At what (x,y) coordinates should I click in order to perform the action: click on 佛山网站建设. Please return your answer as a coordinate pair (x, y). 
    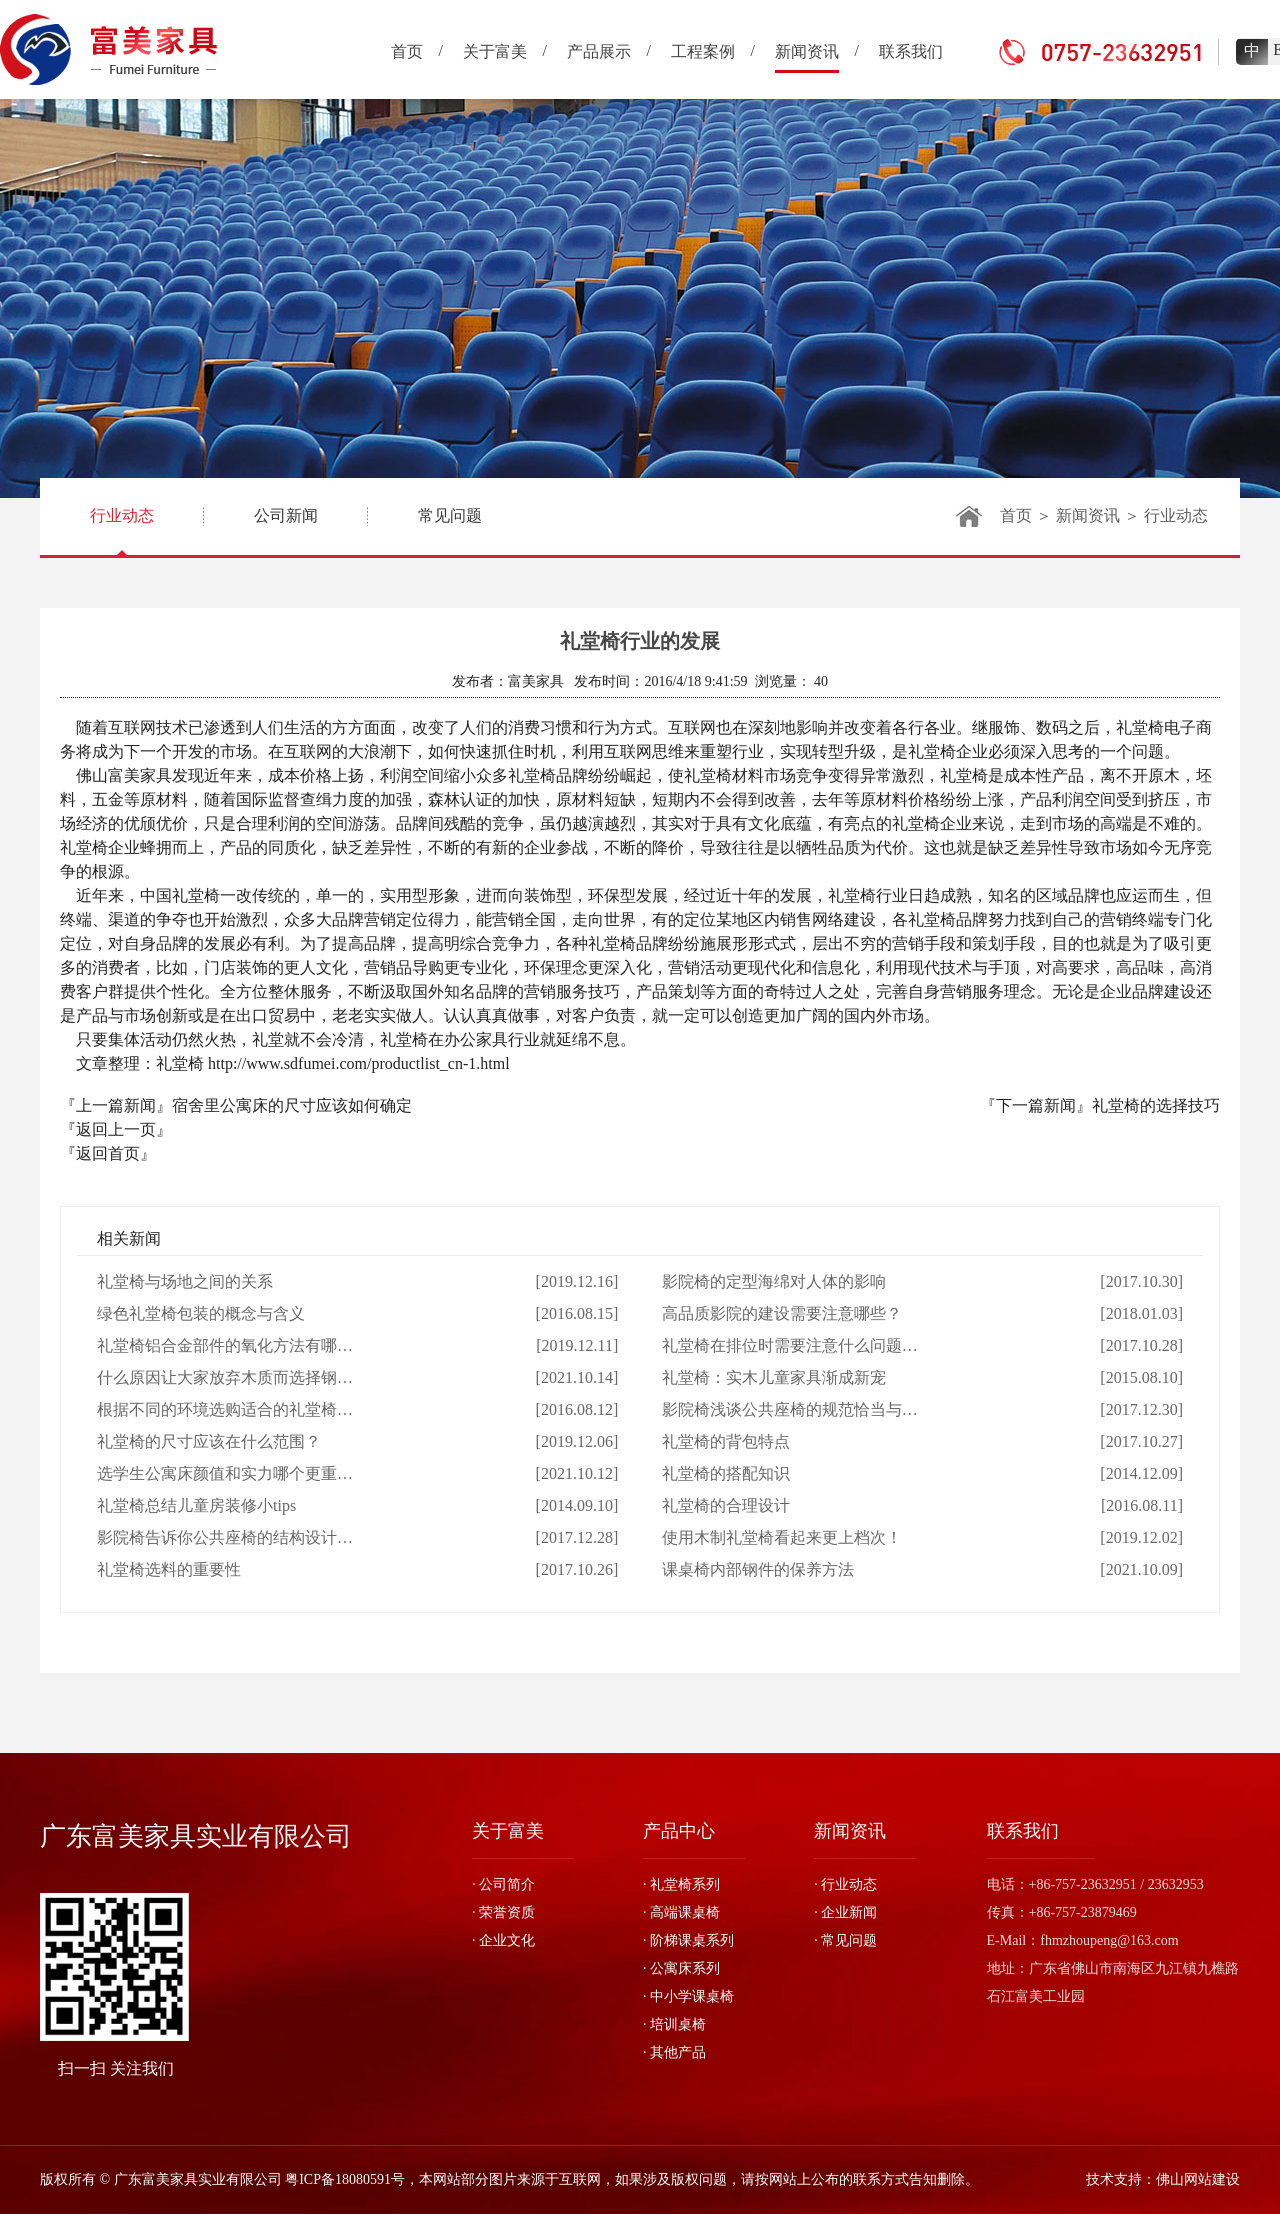
    Looking at the image, I should click on (1198, 2179).